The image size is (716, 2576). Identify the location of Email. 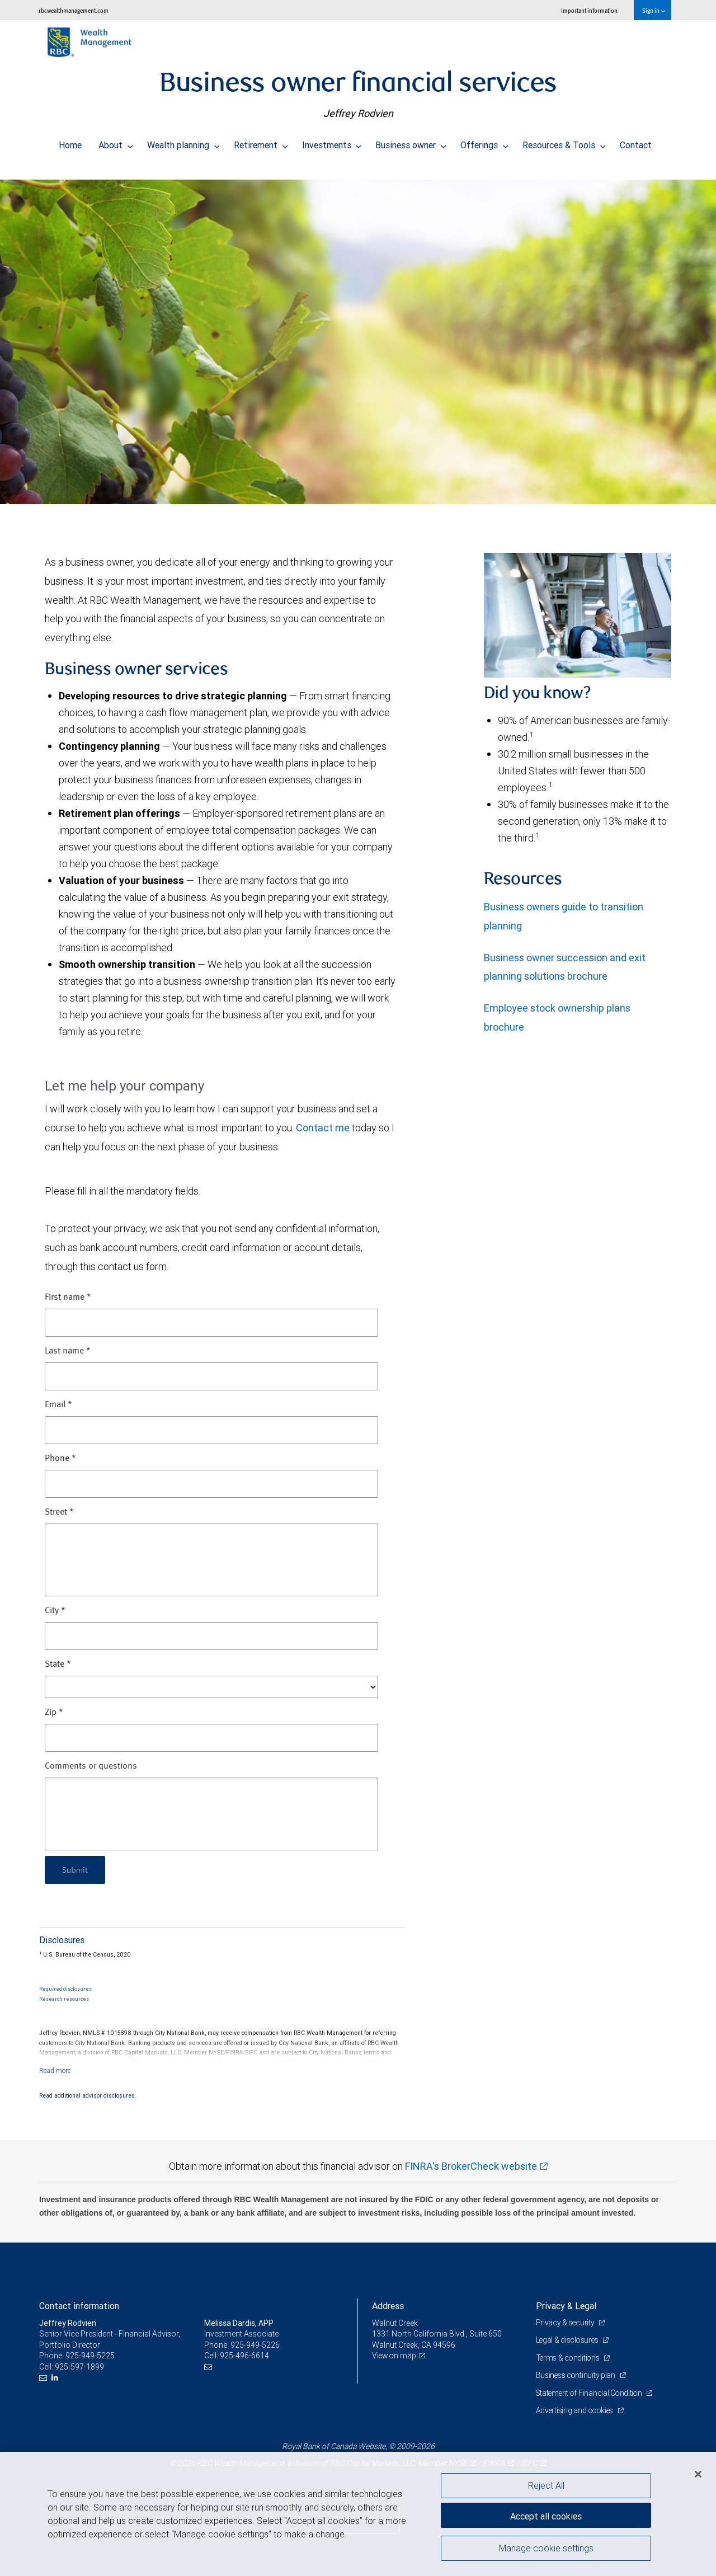
(58, 1404).